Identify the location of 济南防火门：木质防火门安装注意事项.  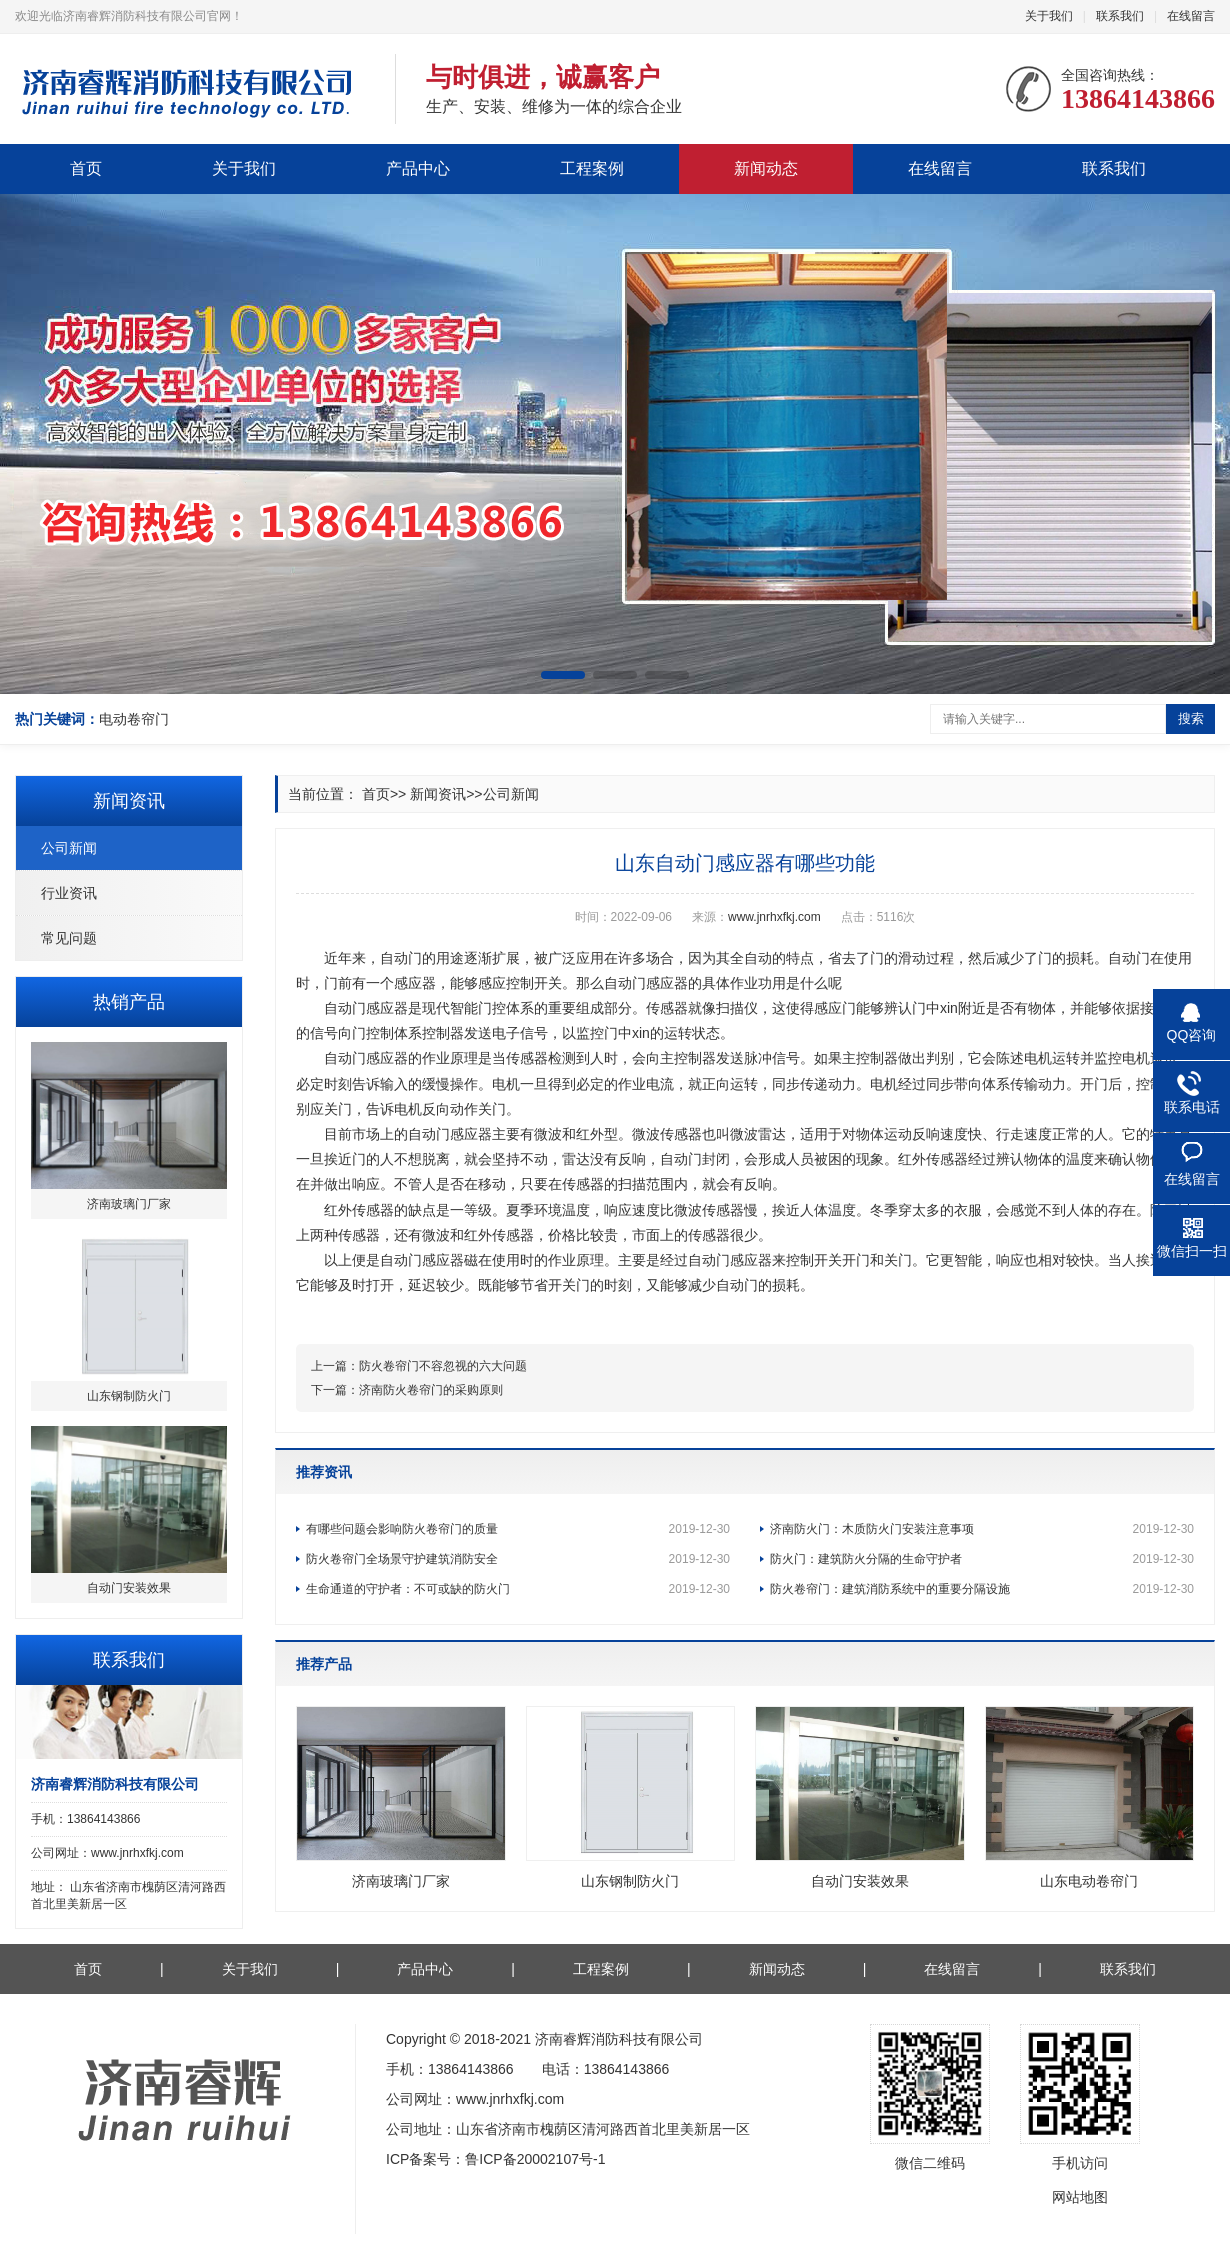
(982, 1529).